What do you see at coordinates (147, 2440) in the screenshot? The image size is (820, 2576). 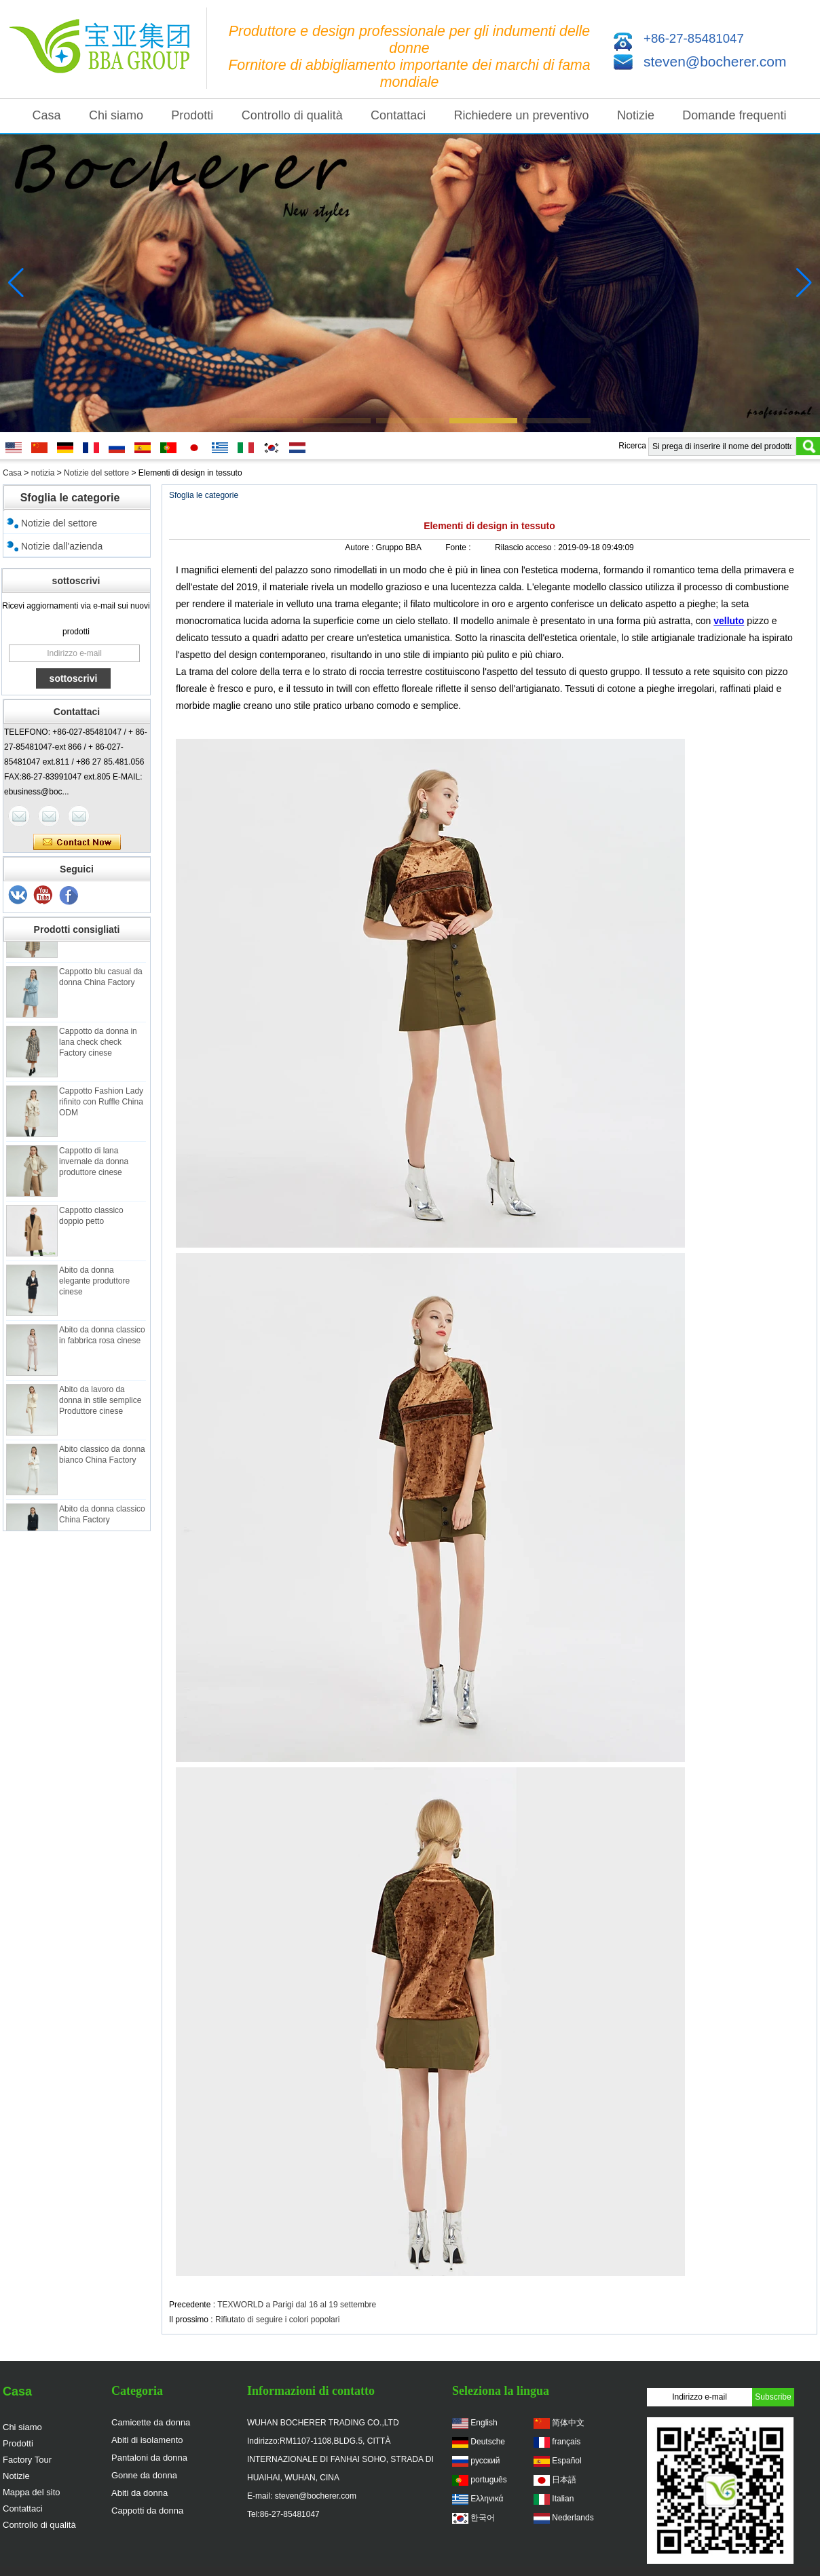 I see `Abiti di isolamento` at bounding box center [147, 2440].